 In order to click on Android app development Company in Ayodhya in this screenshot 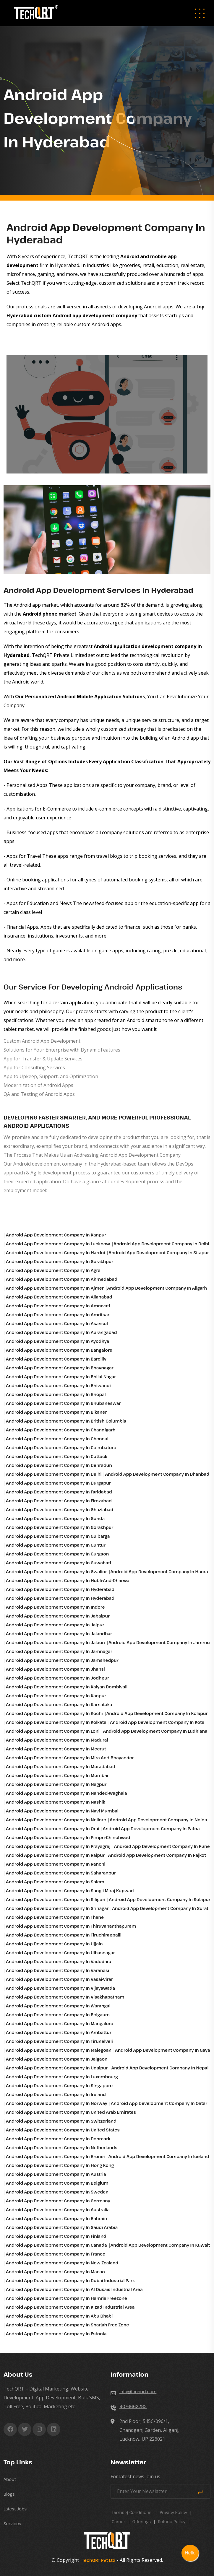, I will do `click(57, 1341)`.